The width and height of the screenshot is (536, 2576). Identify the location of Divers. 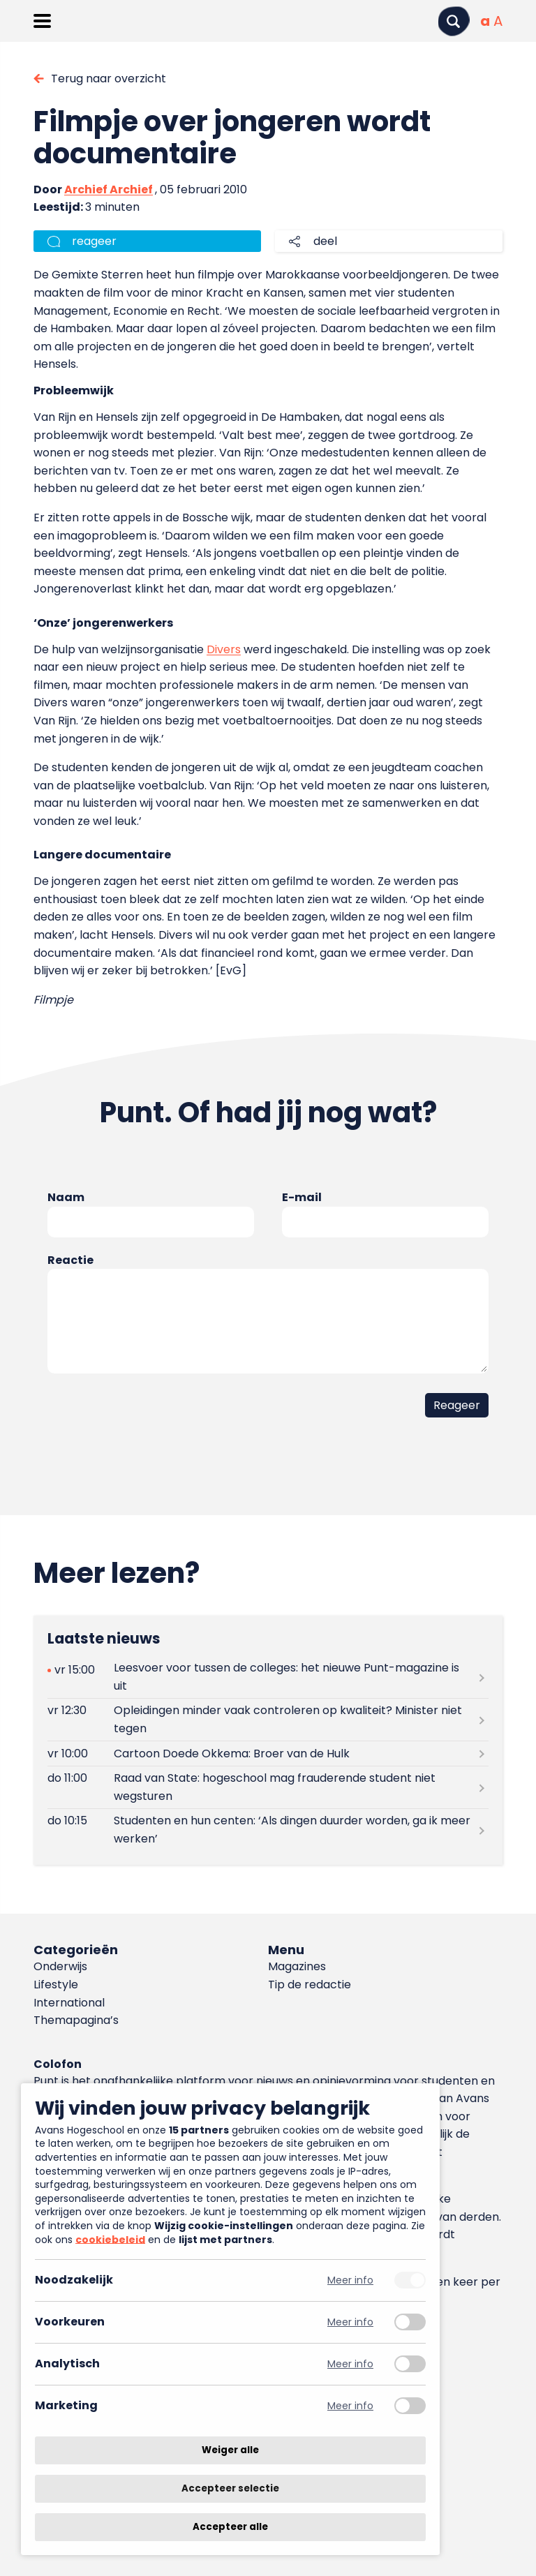
(224, 649).